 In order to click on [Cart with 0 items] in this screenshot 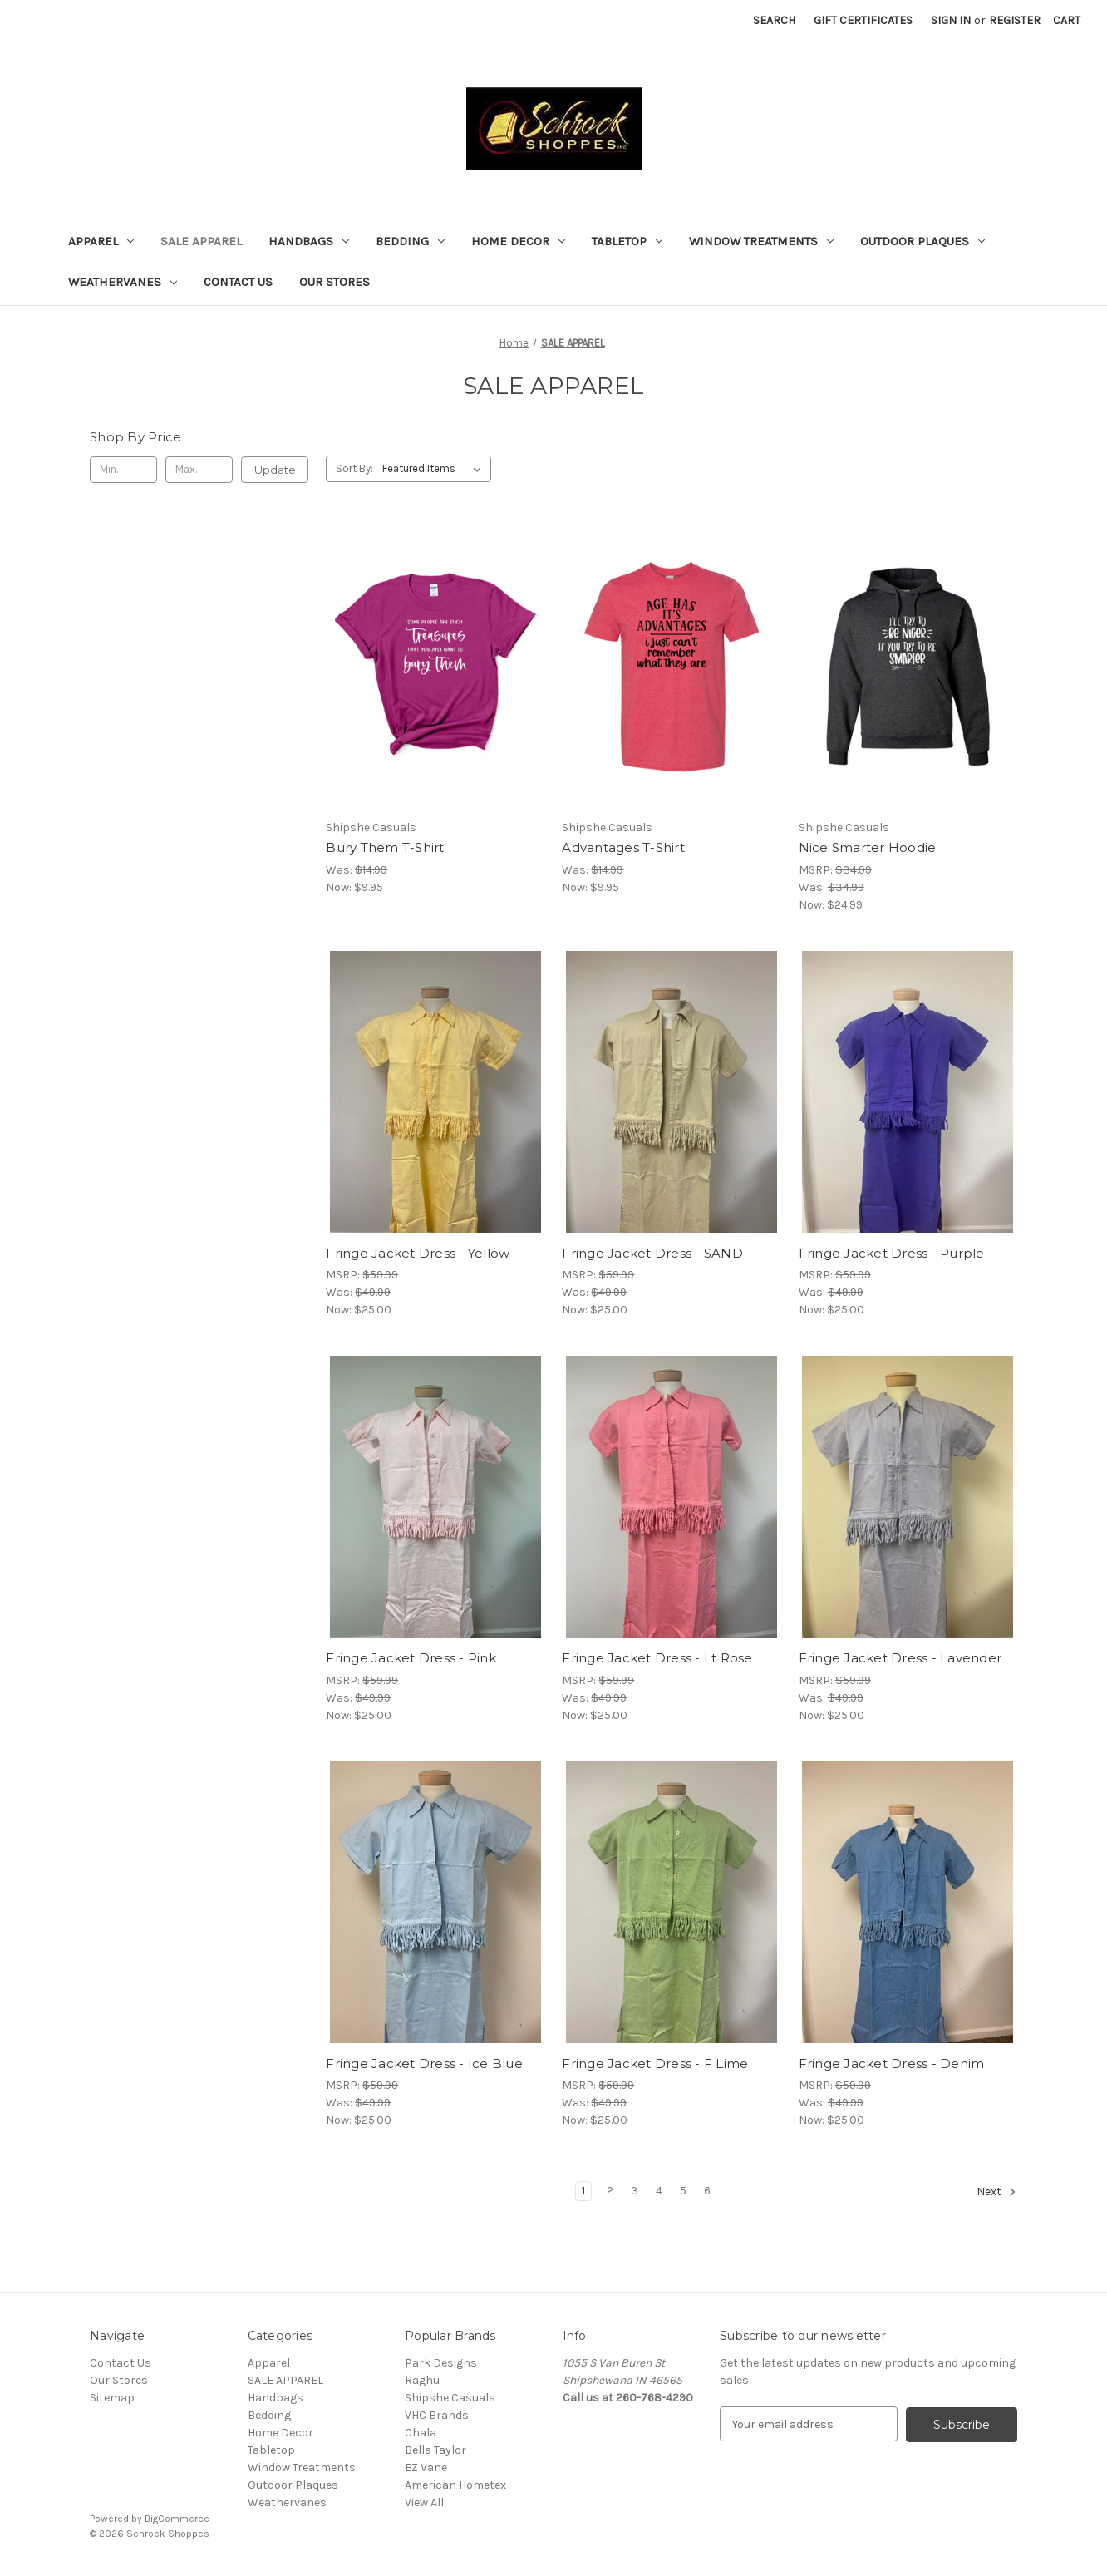, I will do `click(1067, 20)`.